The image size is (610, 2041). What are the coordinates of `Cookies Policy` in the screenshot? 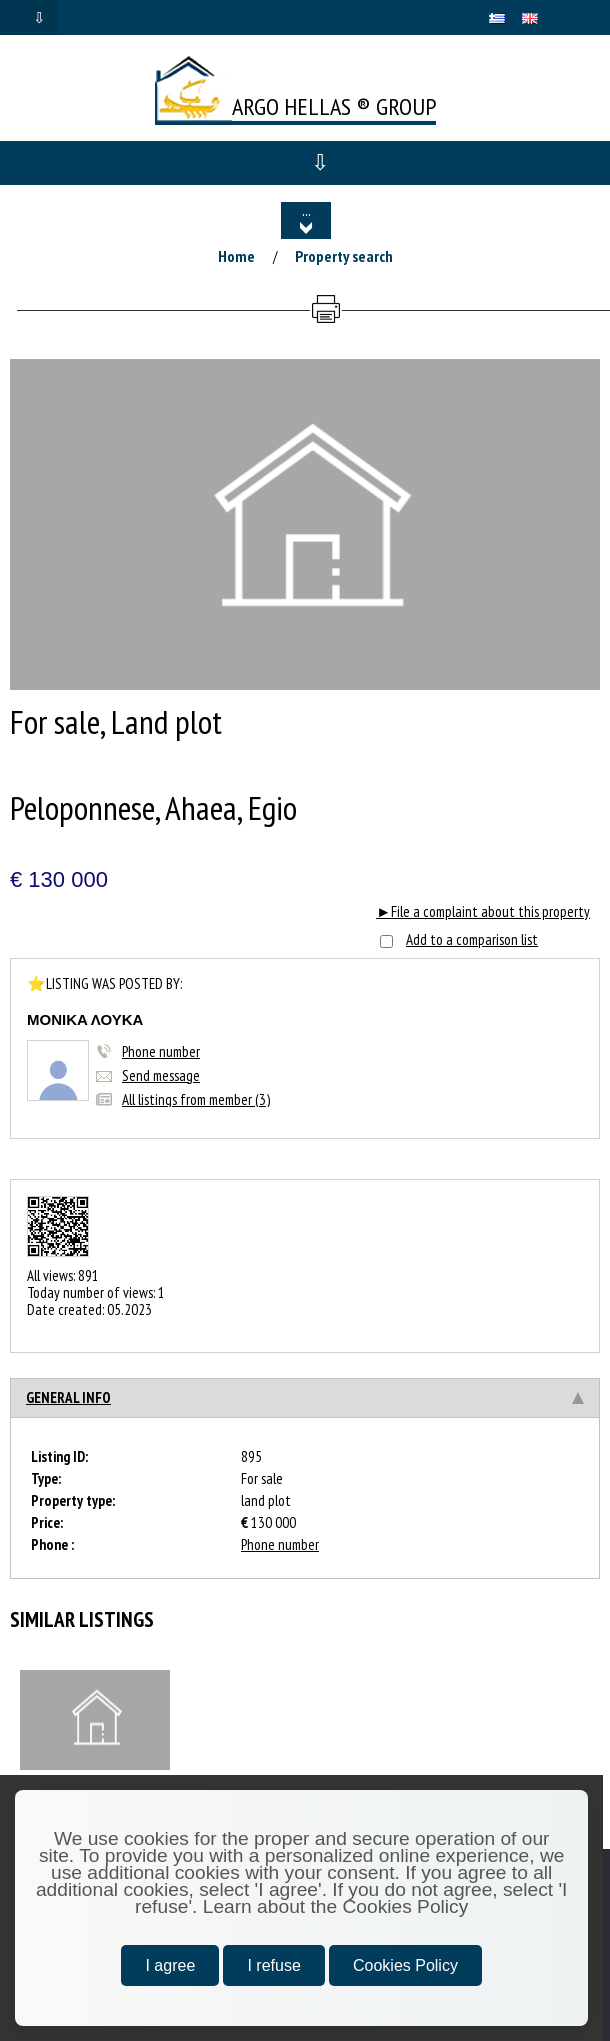 It's located at (405, 1965).